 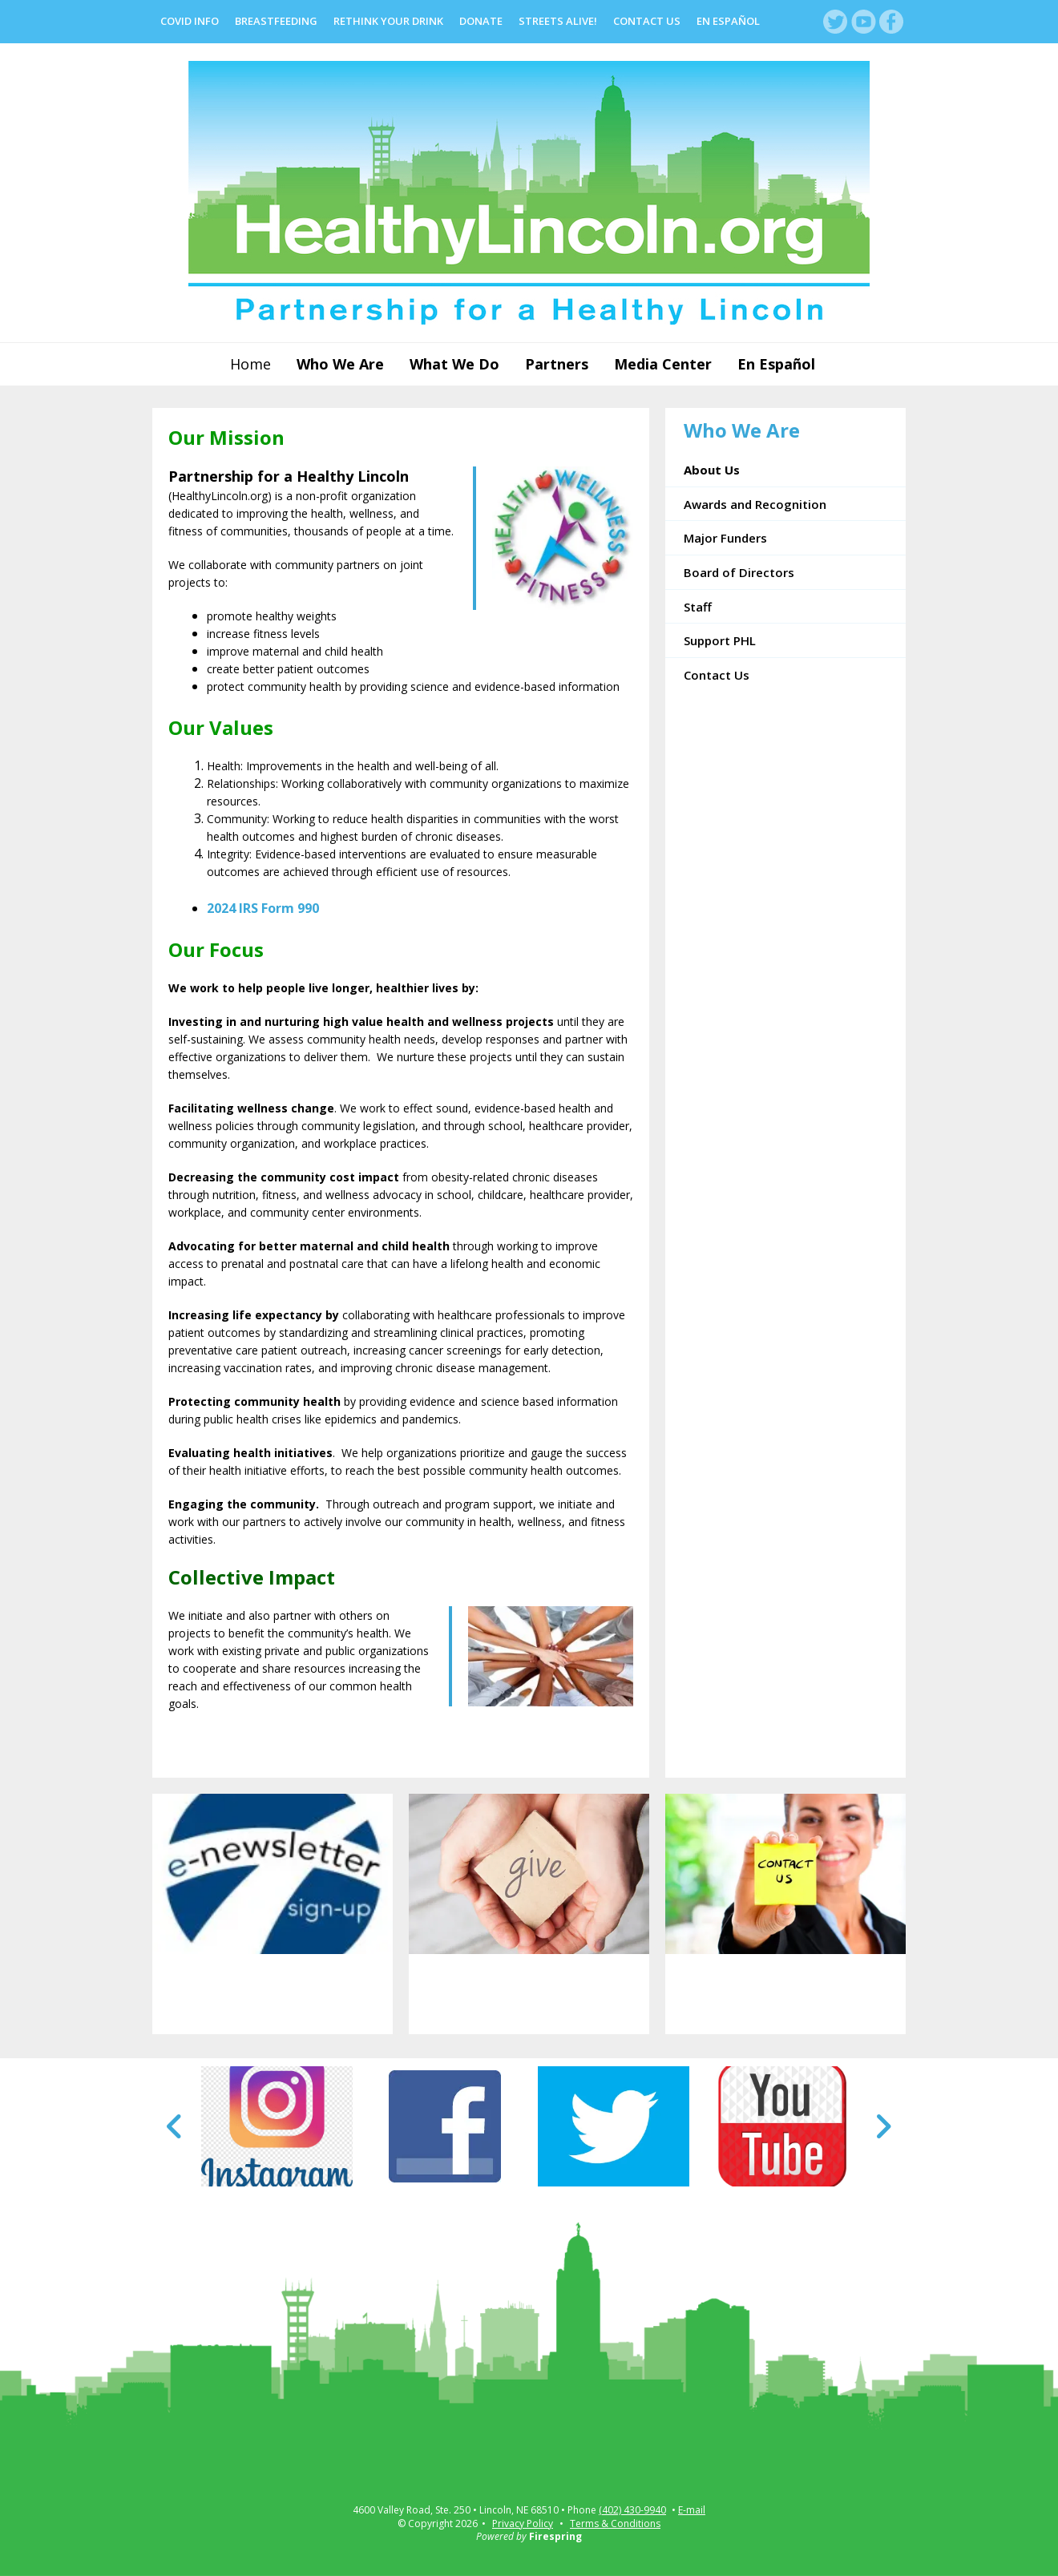 What do you see at coordinates (481, 21) in the screenshot?
I see `Donate` at bounding box center [481, 21].